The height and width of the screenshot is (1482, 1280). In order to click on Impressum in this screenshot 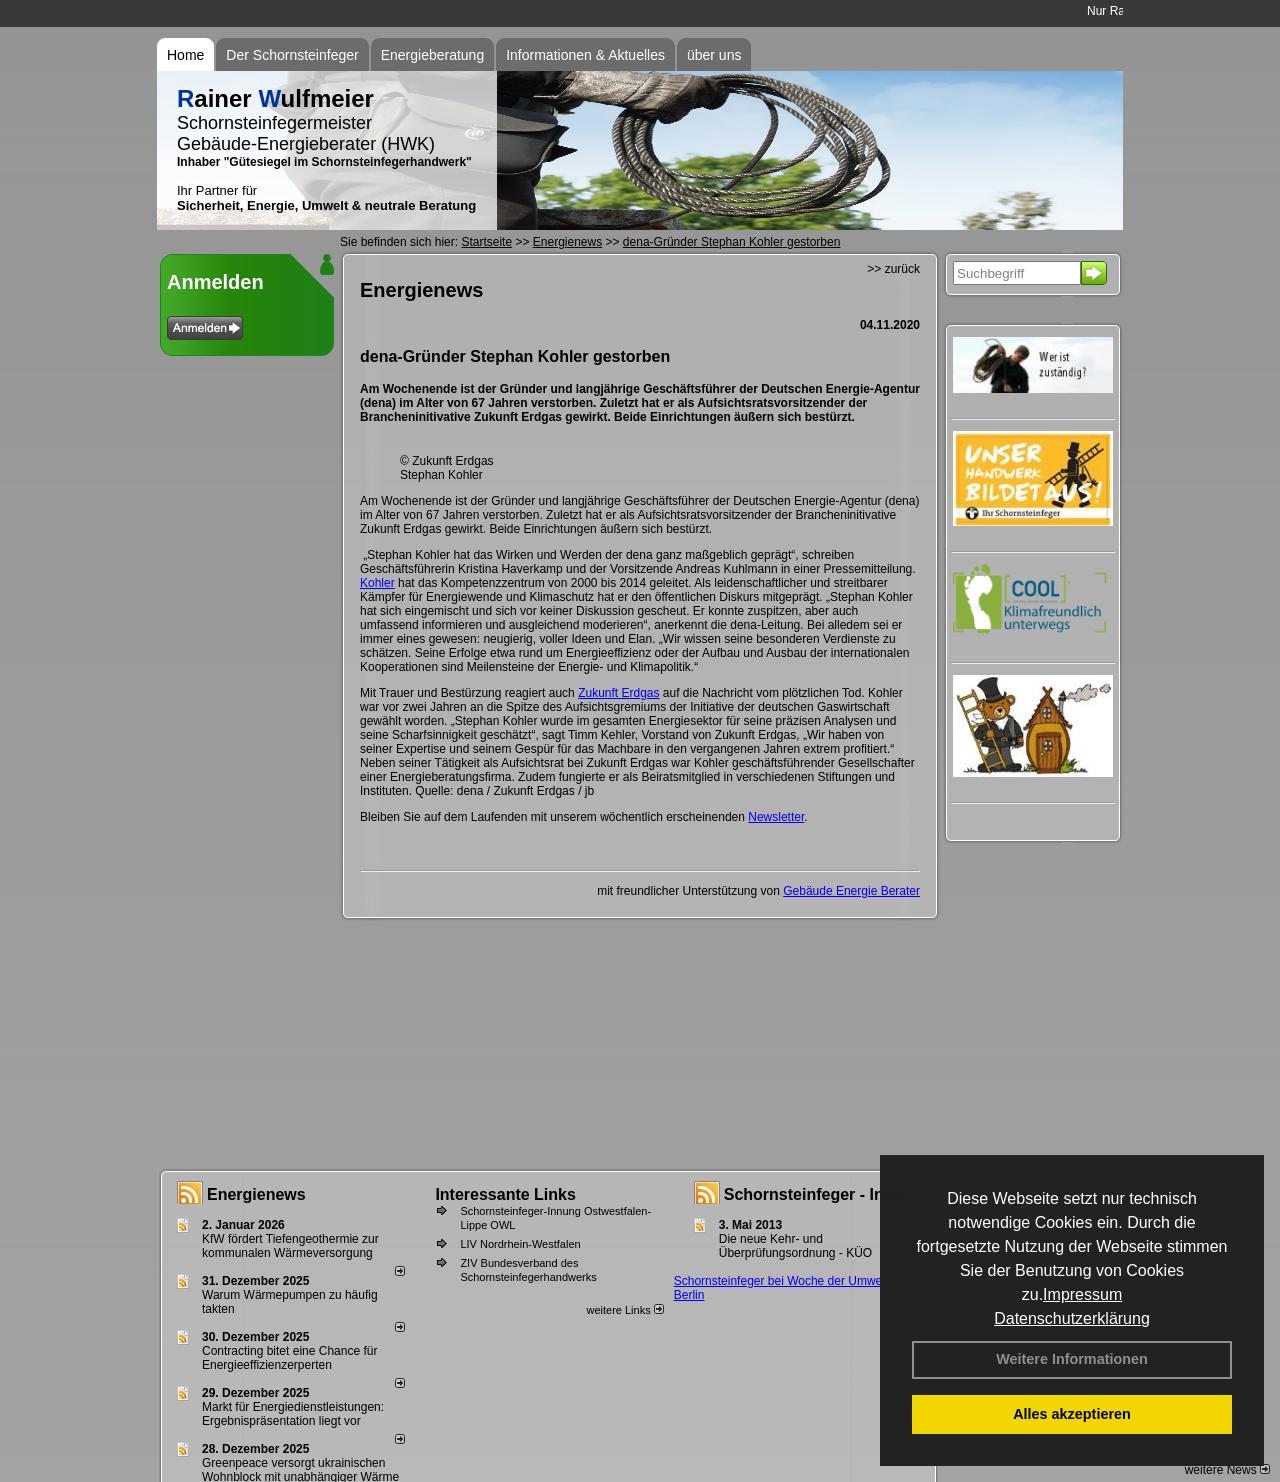, I will do `click(1082, 1294)`.